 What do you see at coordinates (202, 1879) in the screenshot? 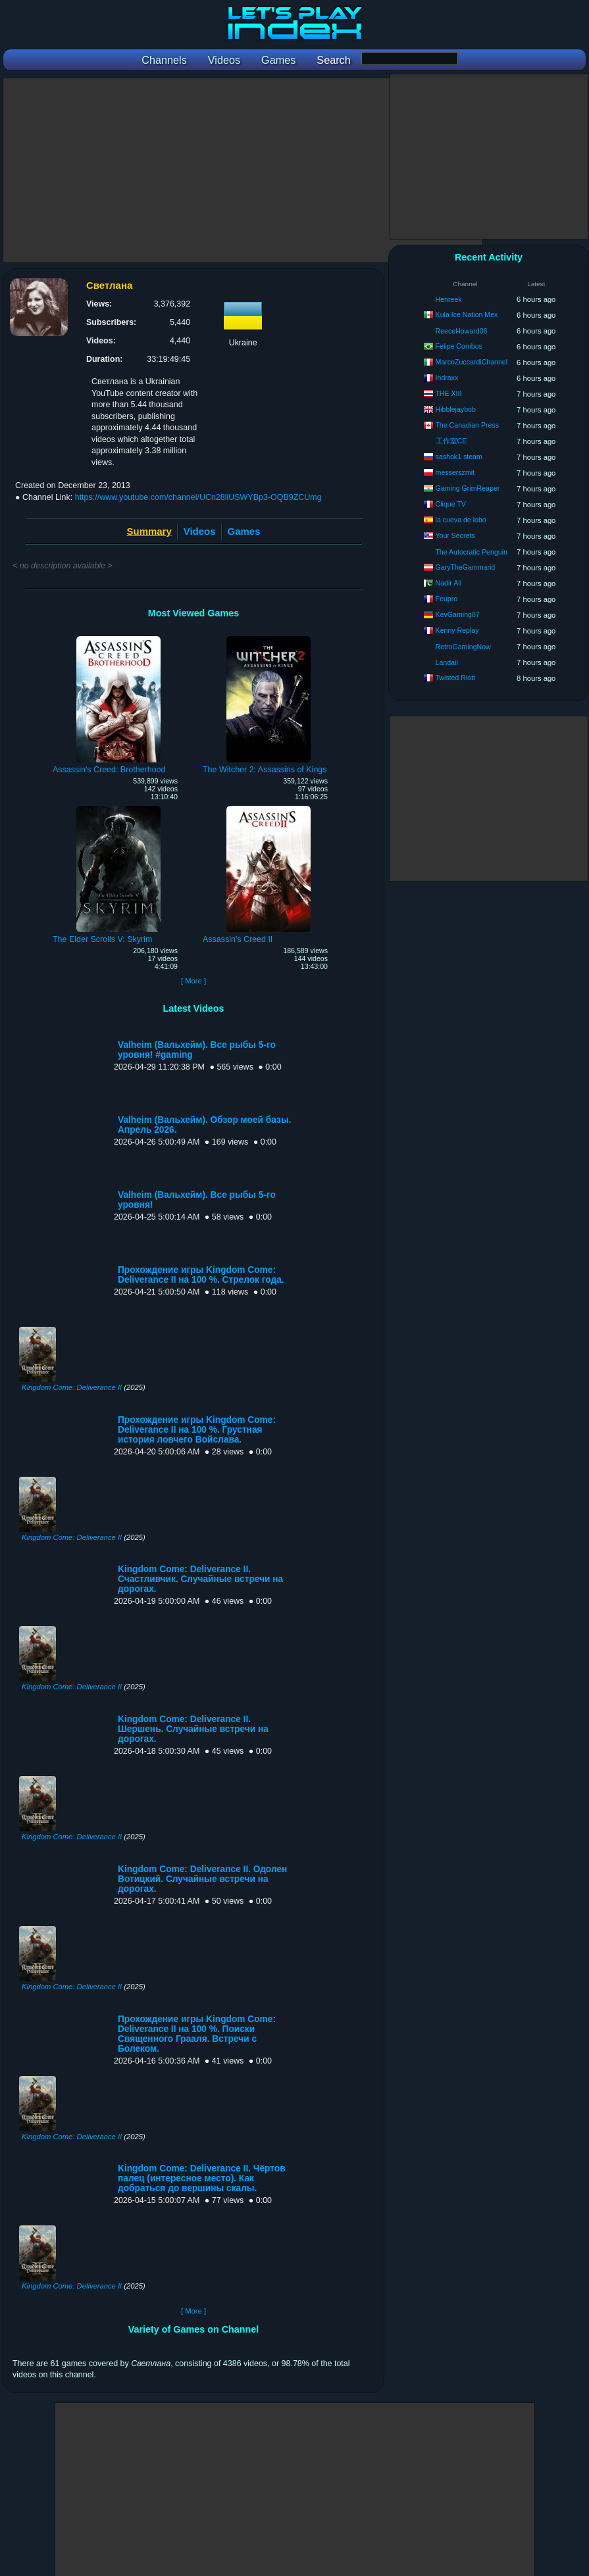
I see `Kingdom Come: Deliverance II. Одолен Вотицкий. Случайные встречи на дорогах.` at bounding box center [202, 1879].